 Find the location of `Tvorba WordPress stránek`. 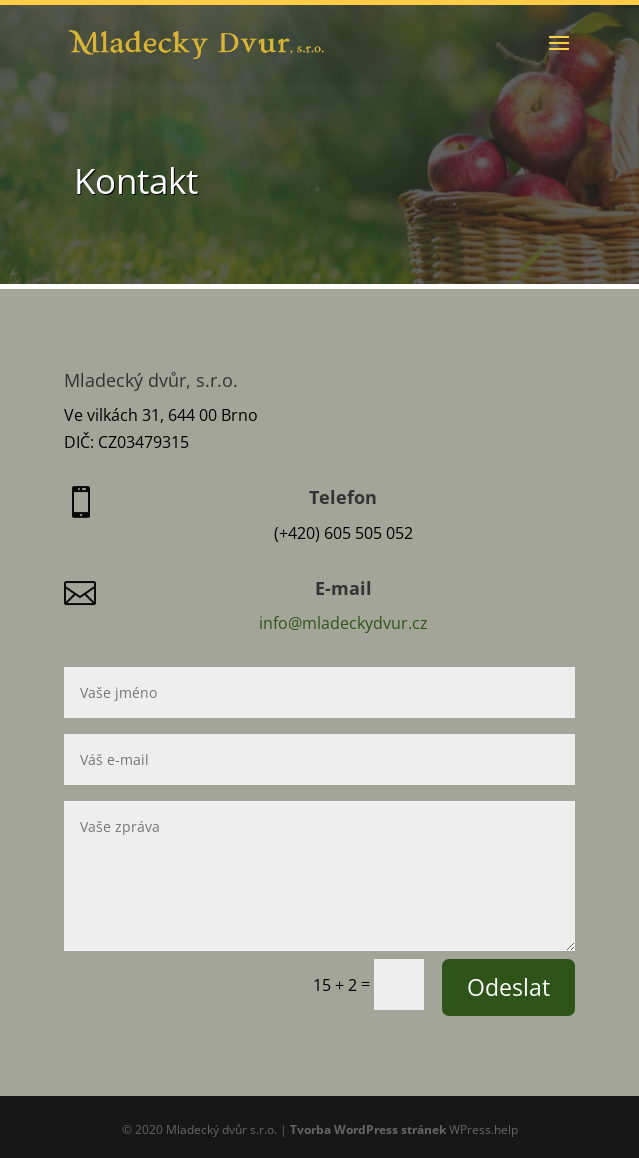

Tvorba WordPress stránek is located at coordinates (368, 1129).